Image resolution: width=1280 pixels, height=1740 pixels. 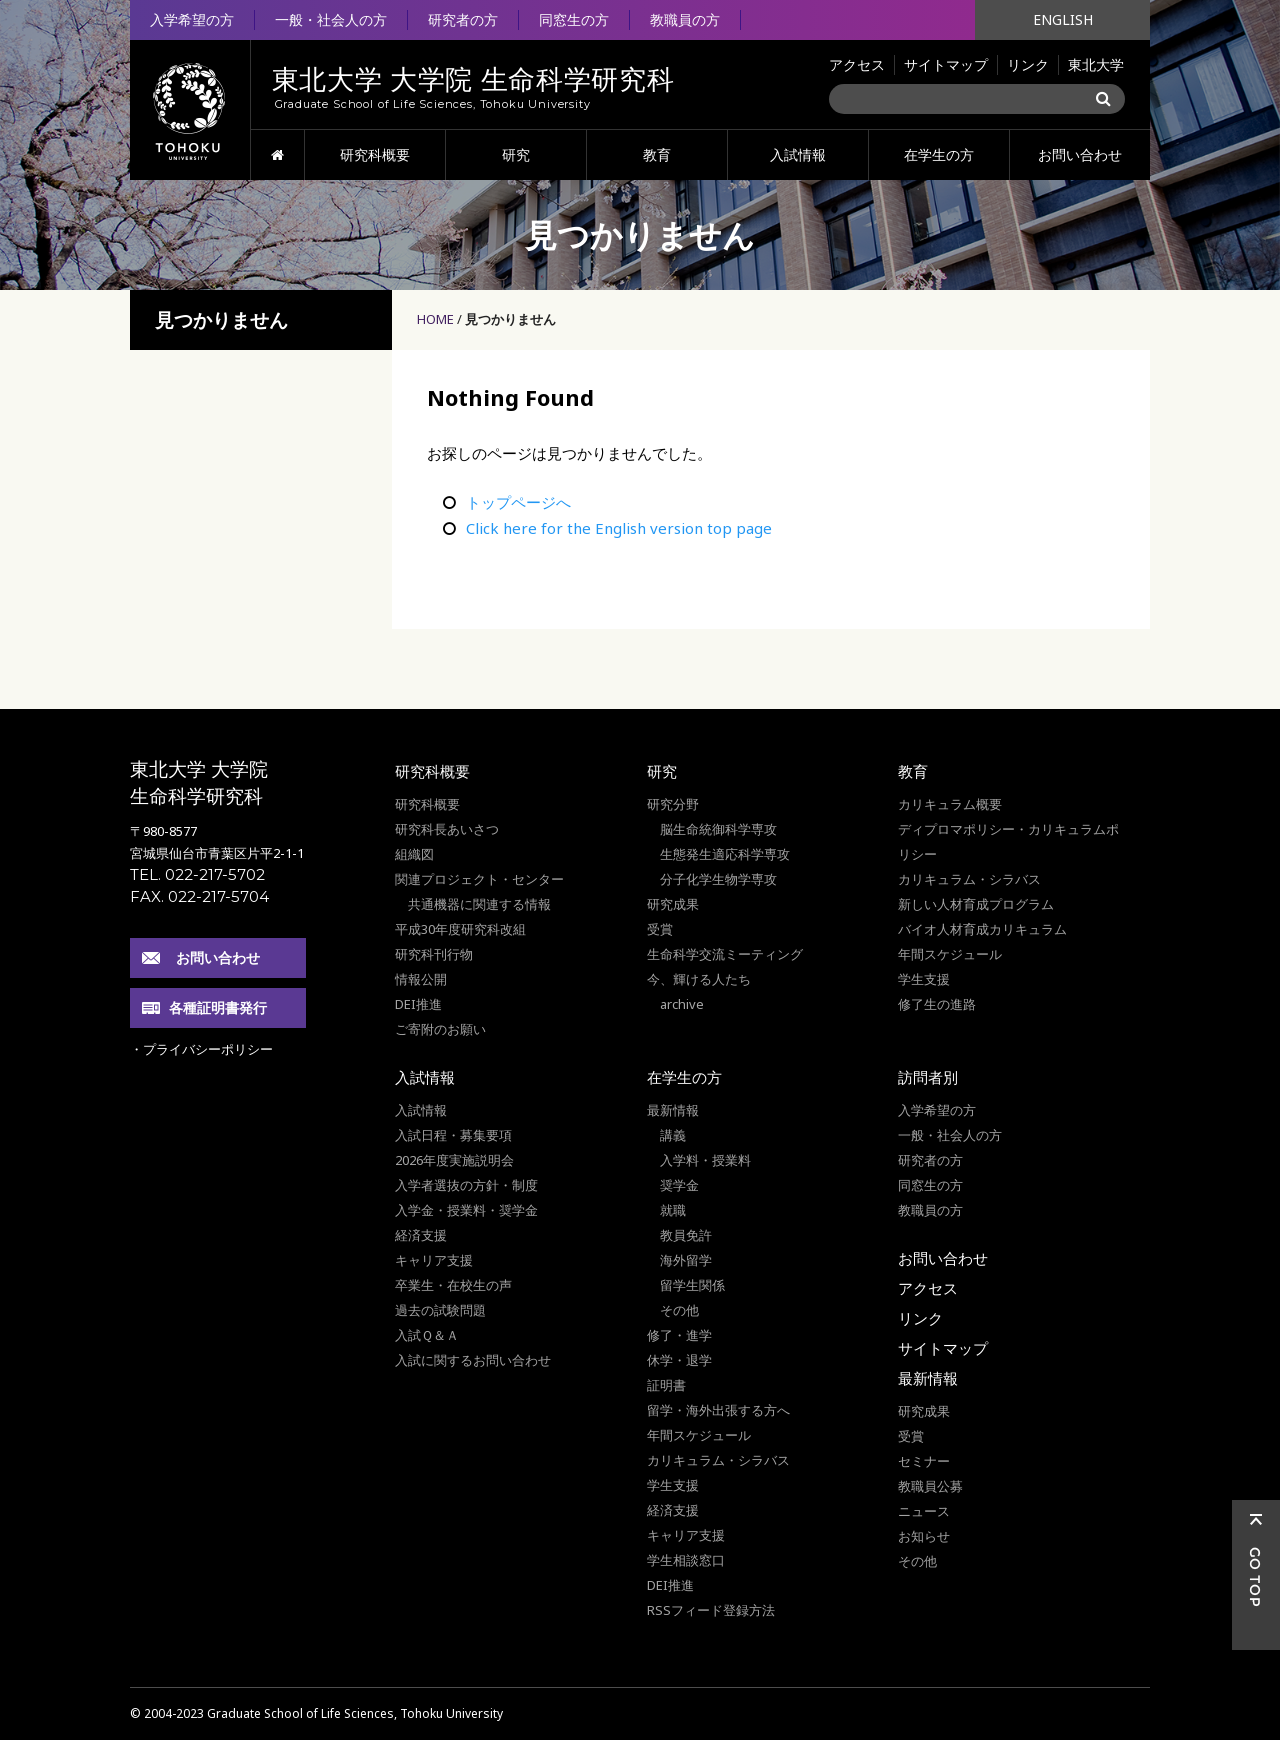 I want to click on 留学・海外出張する方へ, so click(x=718, y=1410).